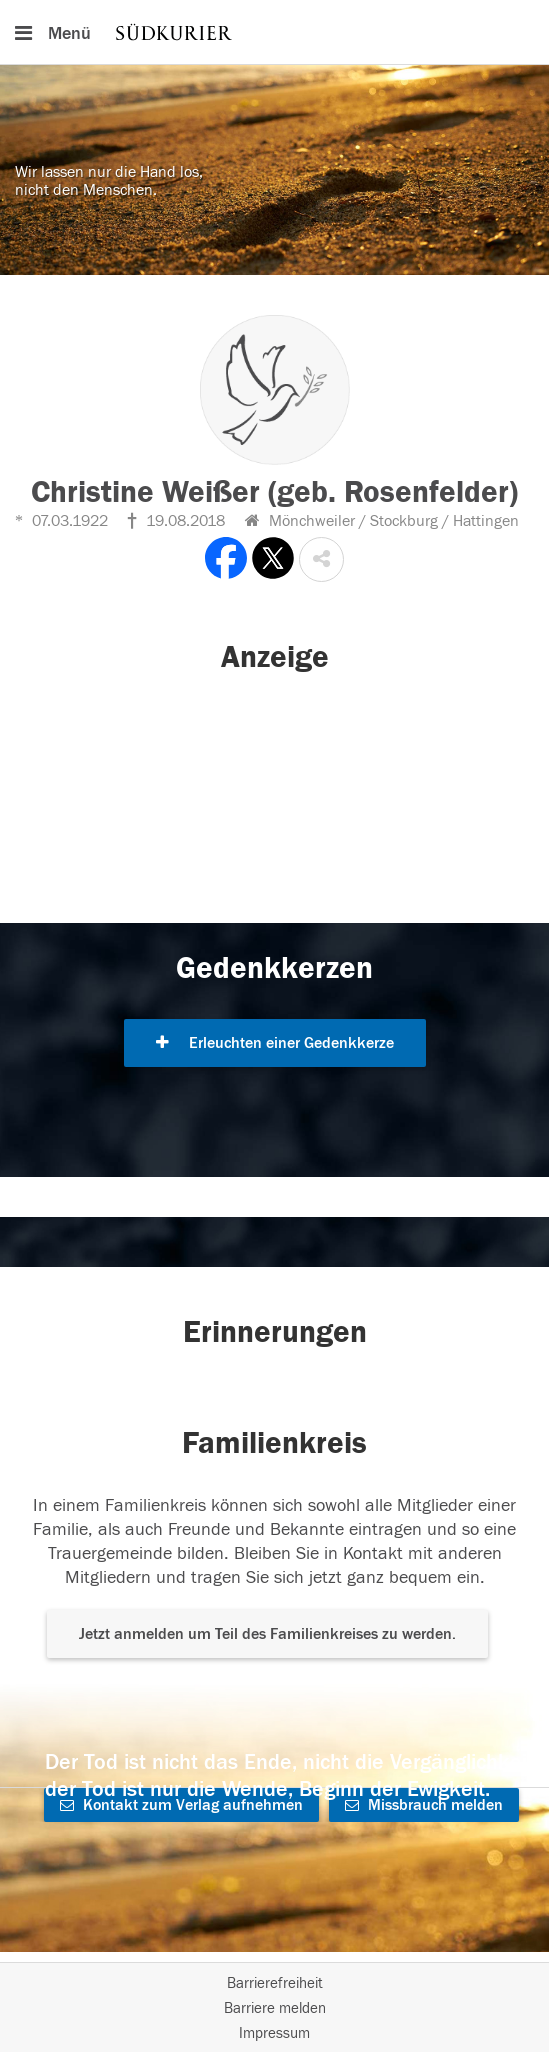  Describe the element at coordinates (267, 1634) in the screenshot. I see `Jetzt anmelden um Teil des Familienkreises zu werden. [button]` at that location.